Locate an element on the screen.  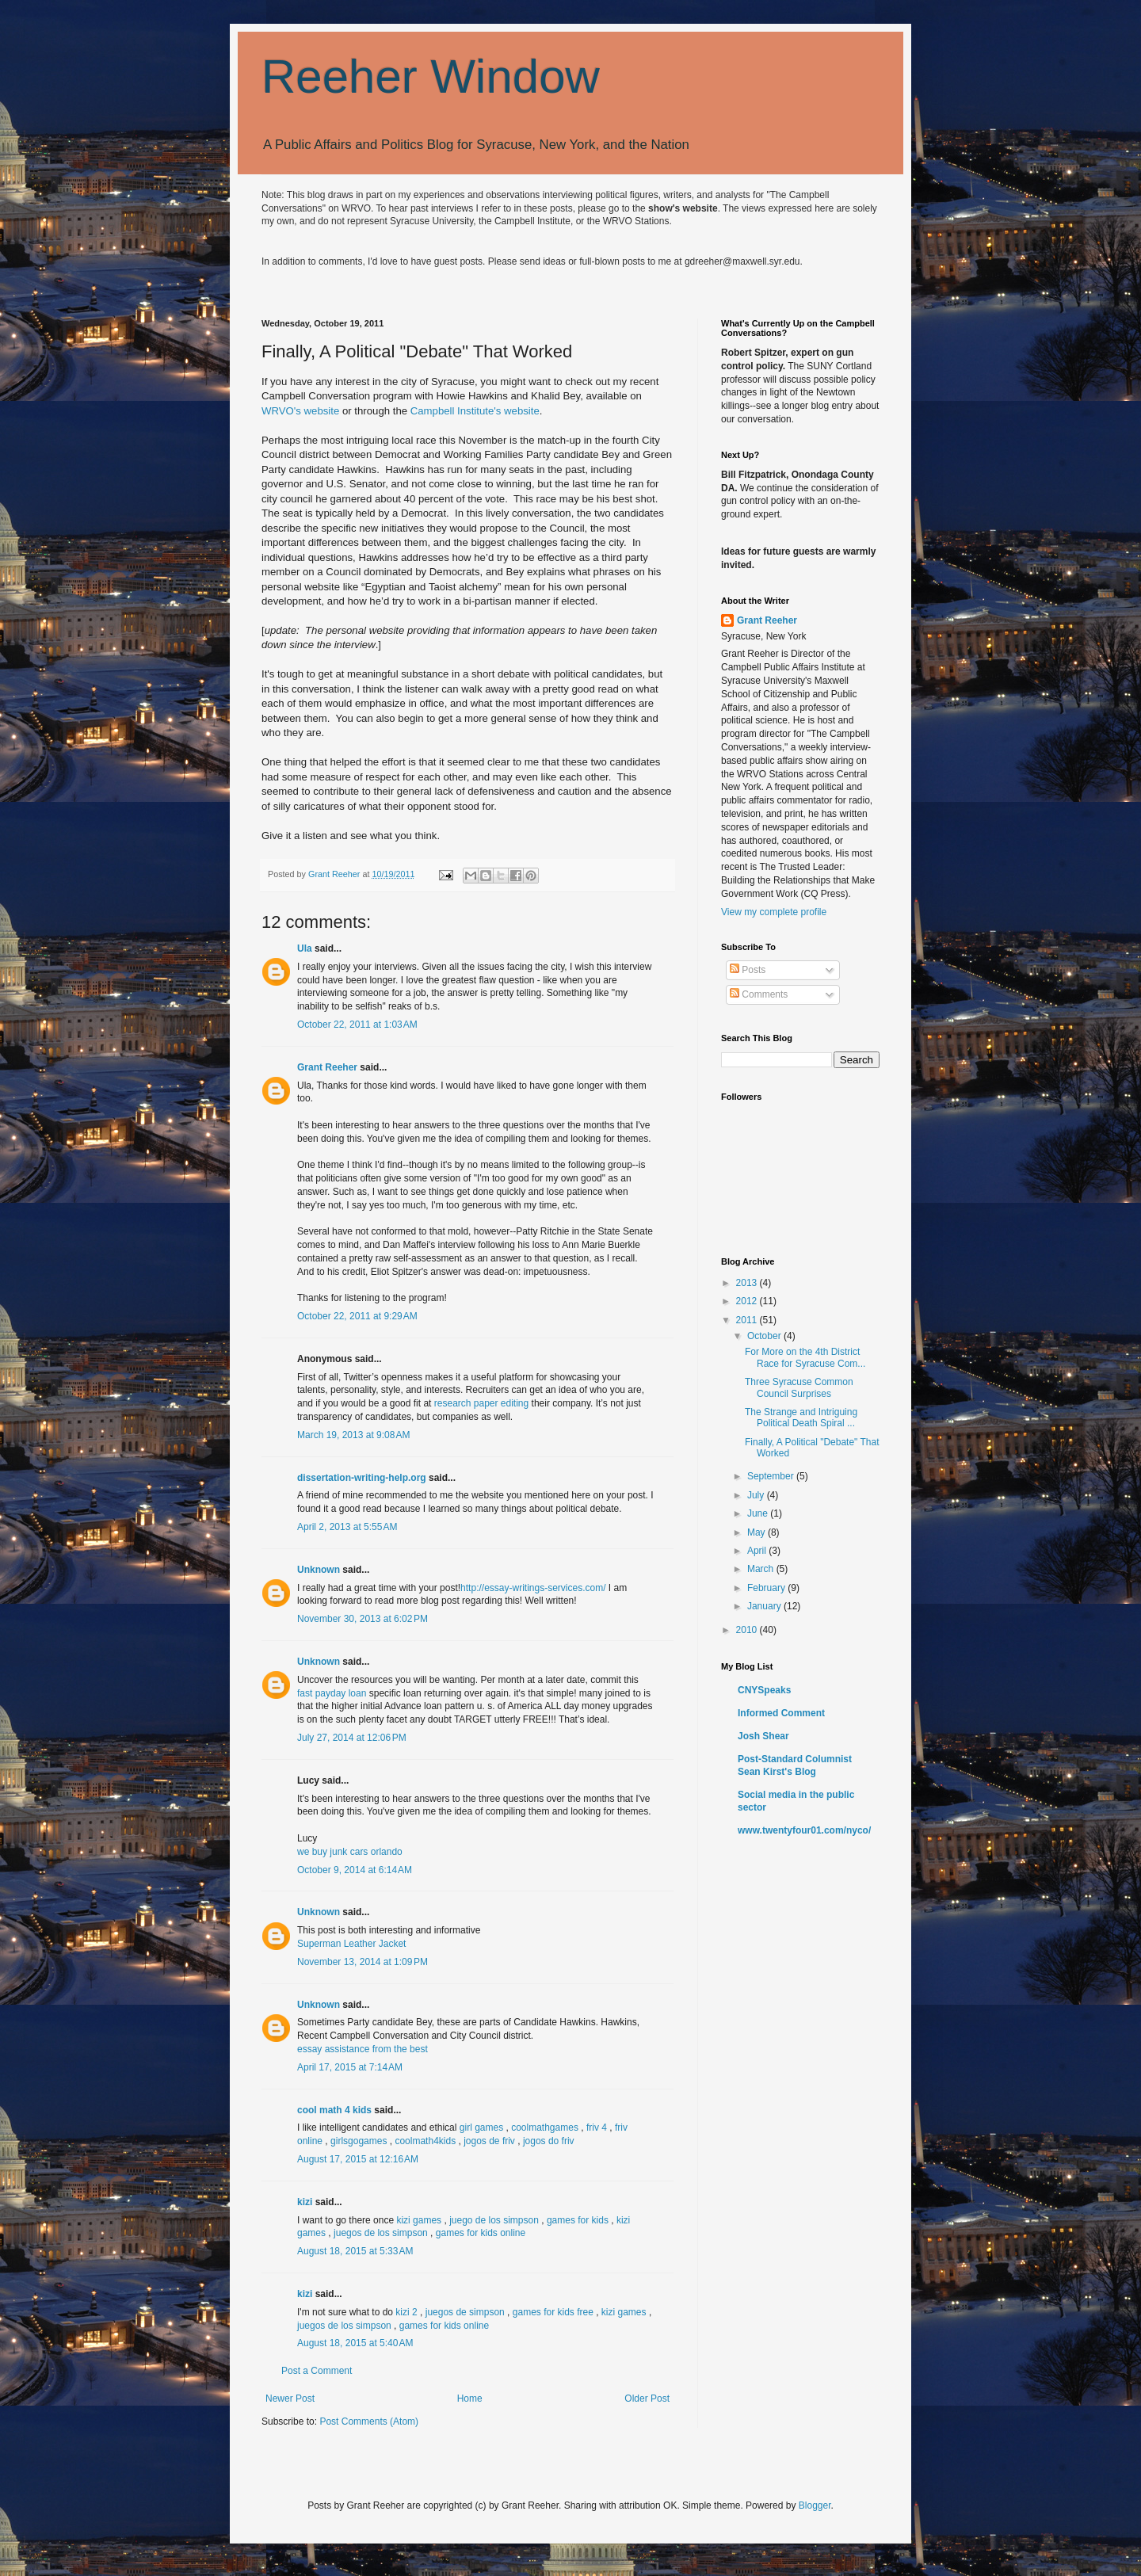
Grant Reeher is located at coordinates (327, 1067).